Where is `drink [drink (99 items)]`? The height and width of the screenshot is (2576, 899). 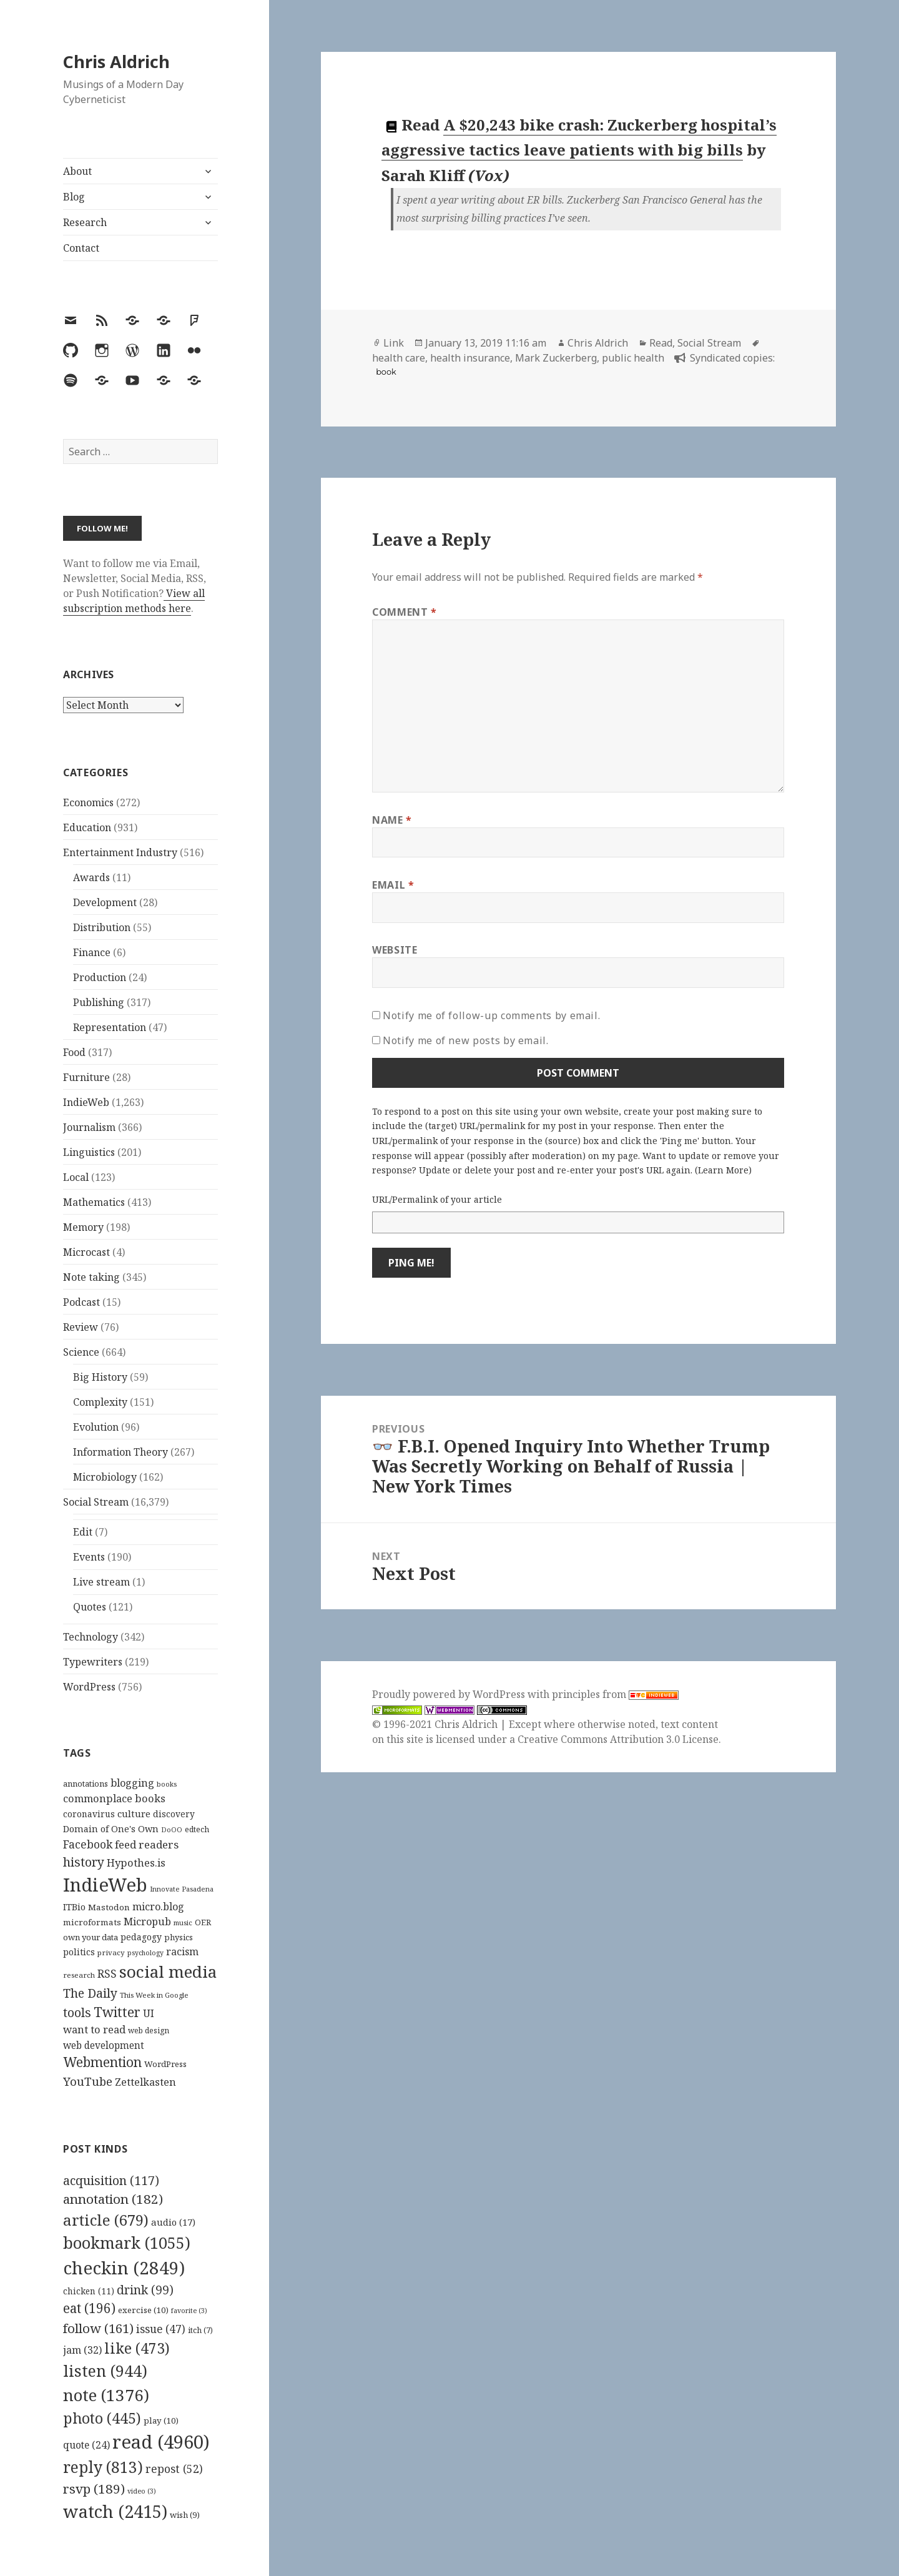 drink [drink (99 items)] is located at coordinates (145, 2290).